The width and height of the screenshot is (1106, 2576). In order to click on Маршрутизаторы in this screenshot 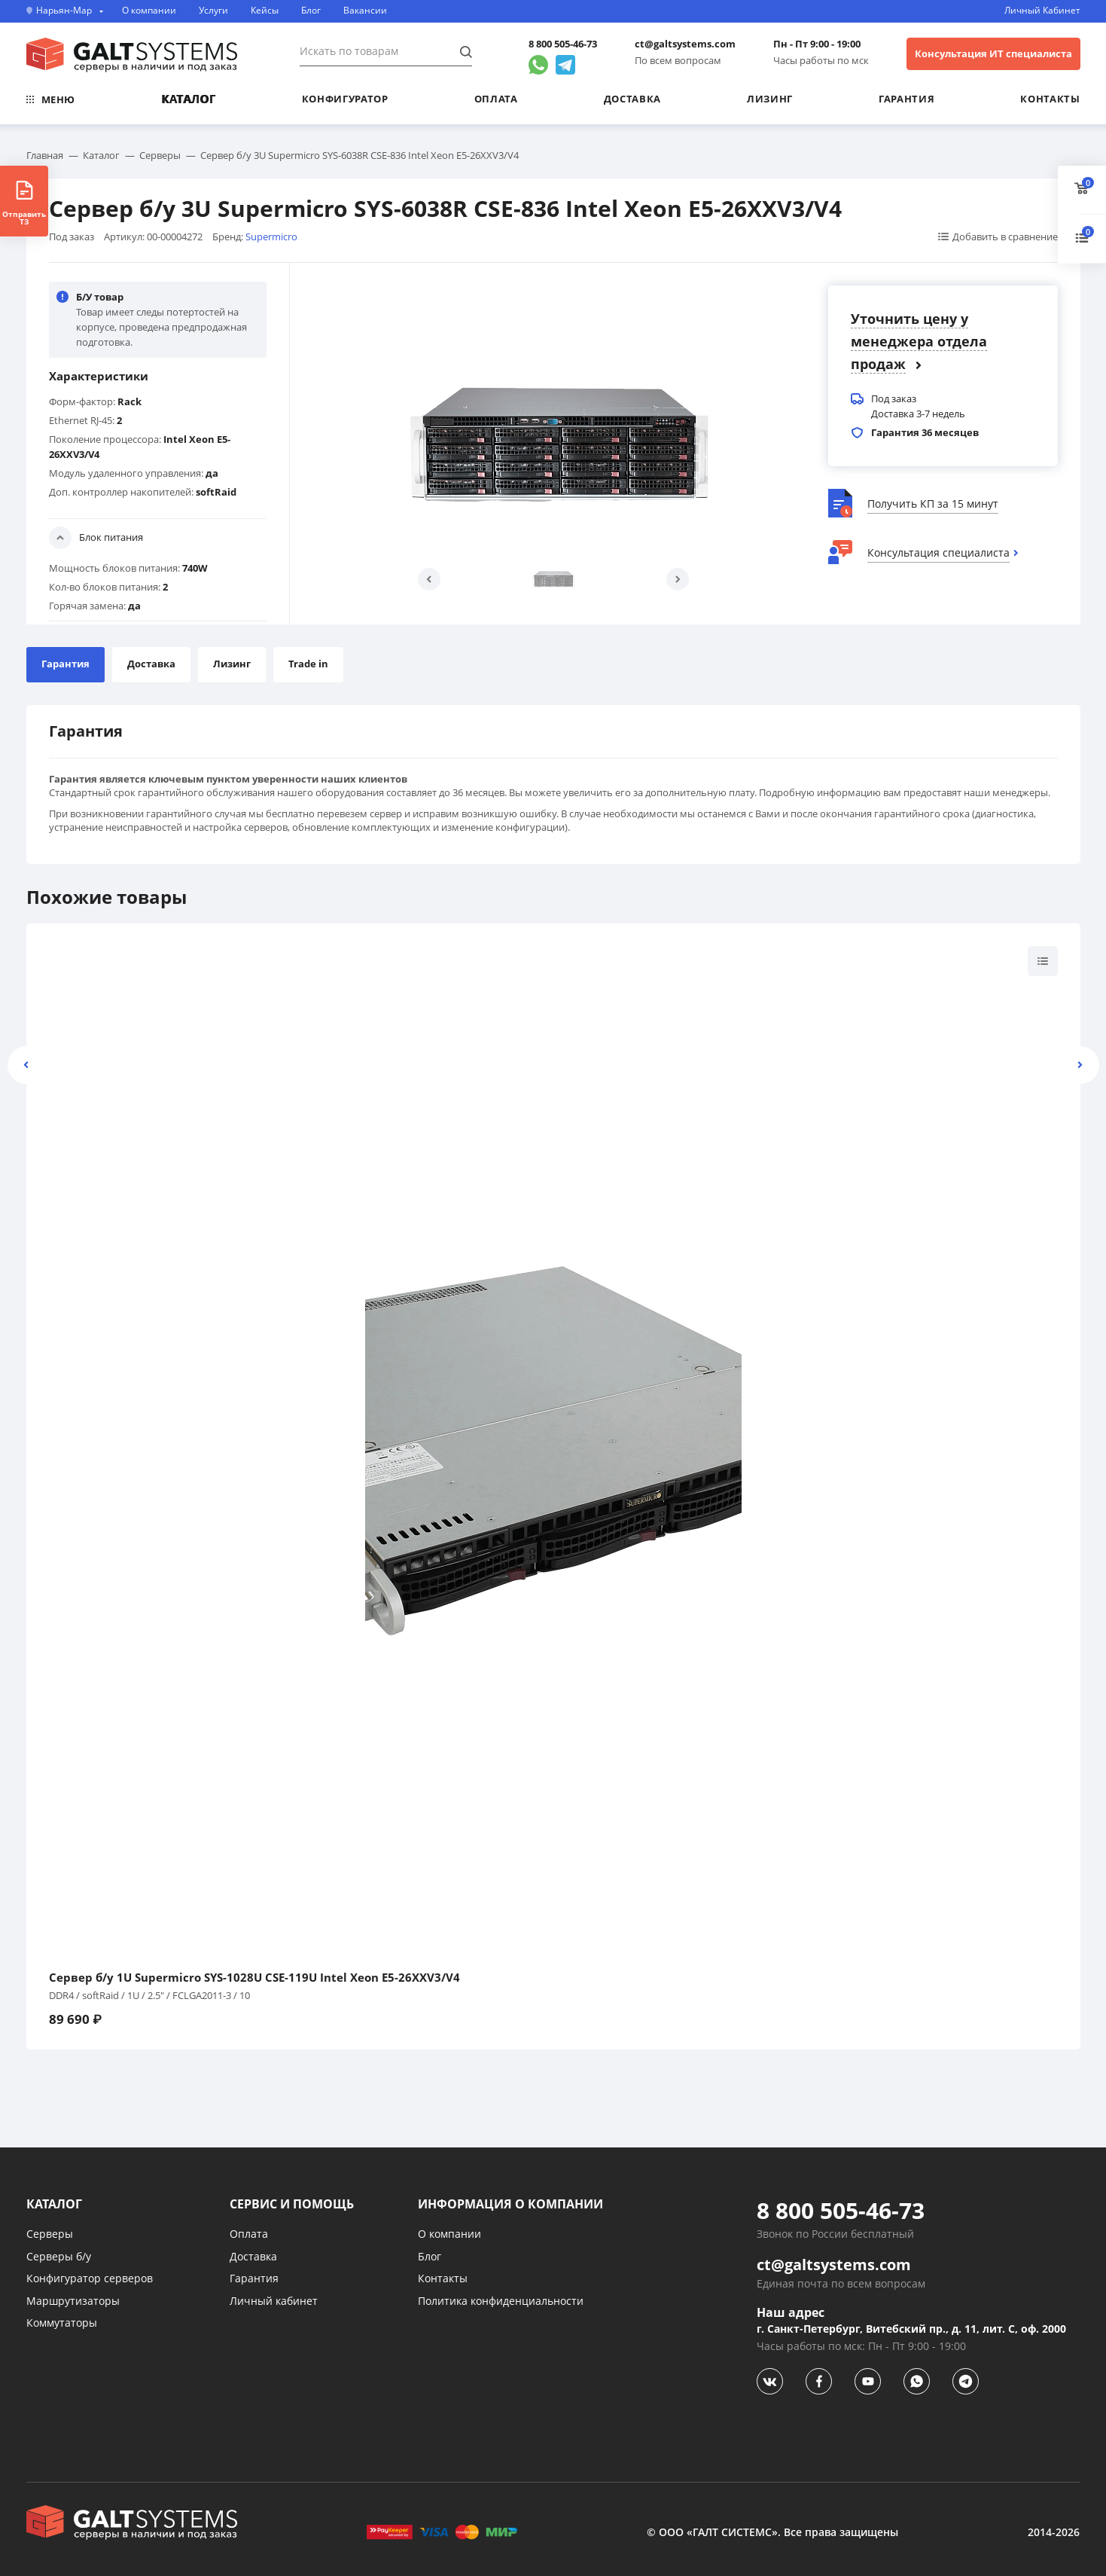, I will do `click(73, 2301)`.